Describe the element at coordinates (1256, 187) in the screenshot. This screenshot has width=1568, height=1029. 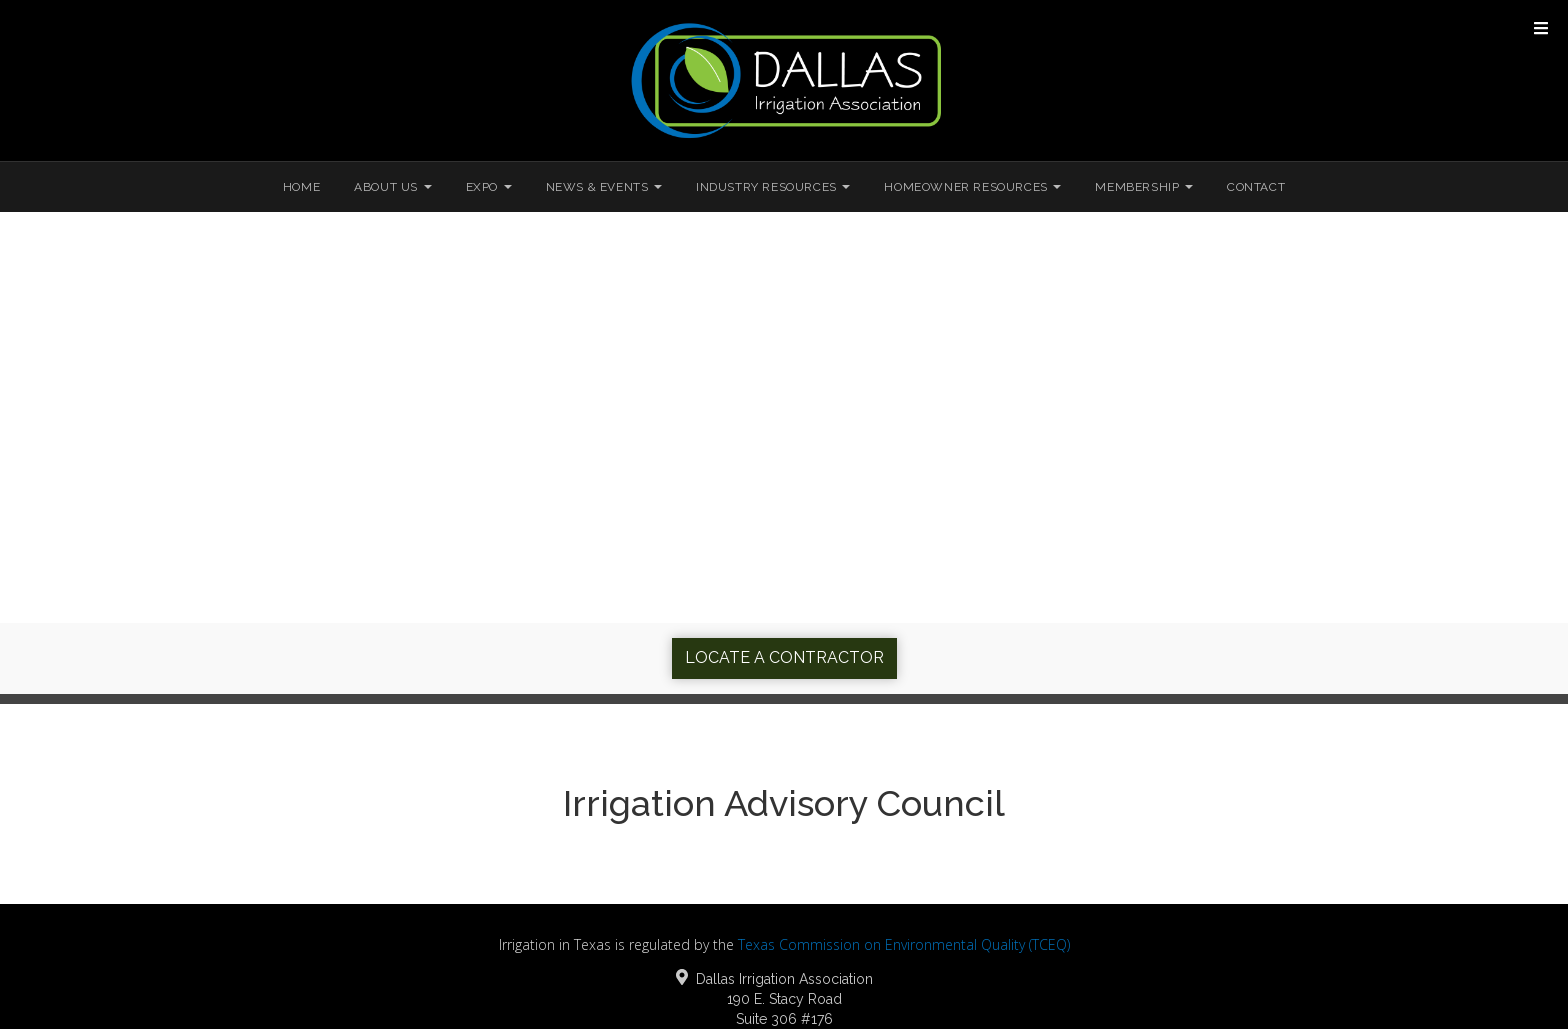
I see `Contact` at that location.